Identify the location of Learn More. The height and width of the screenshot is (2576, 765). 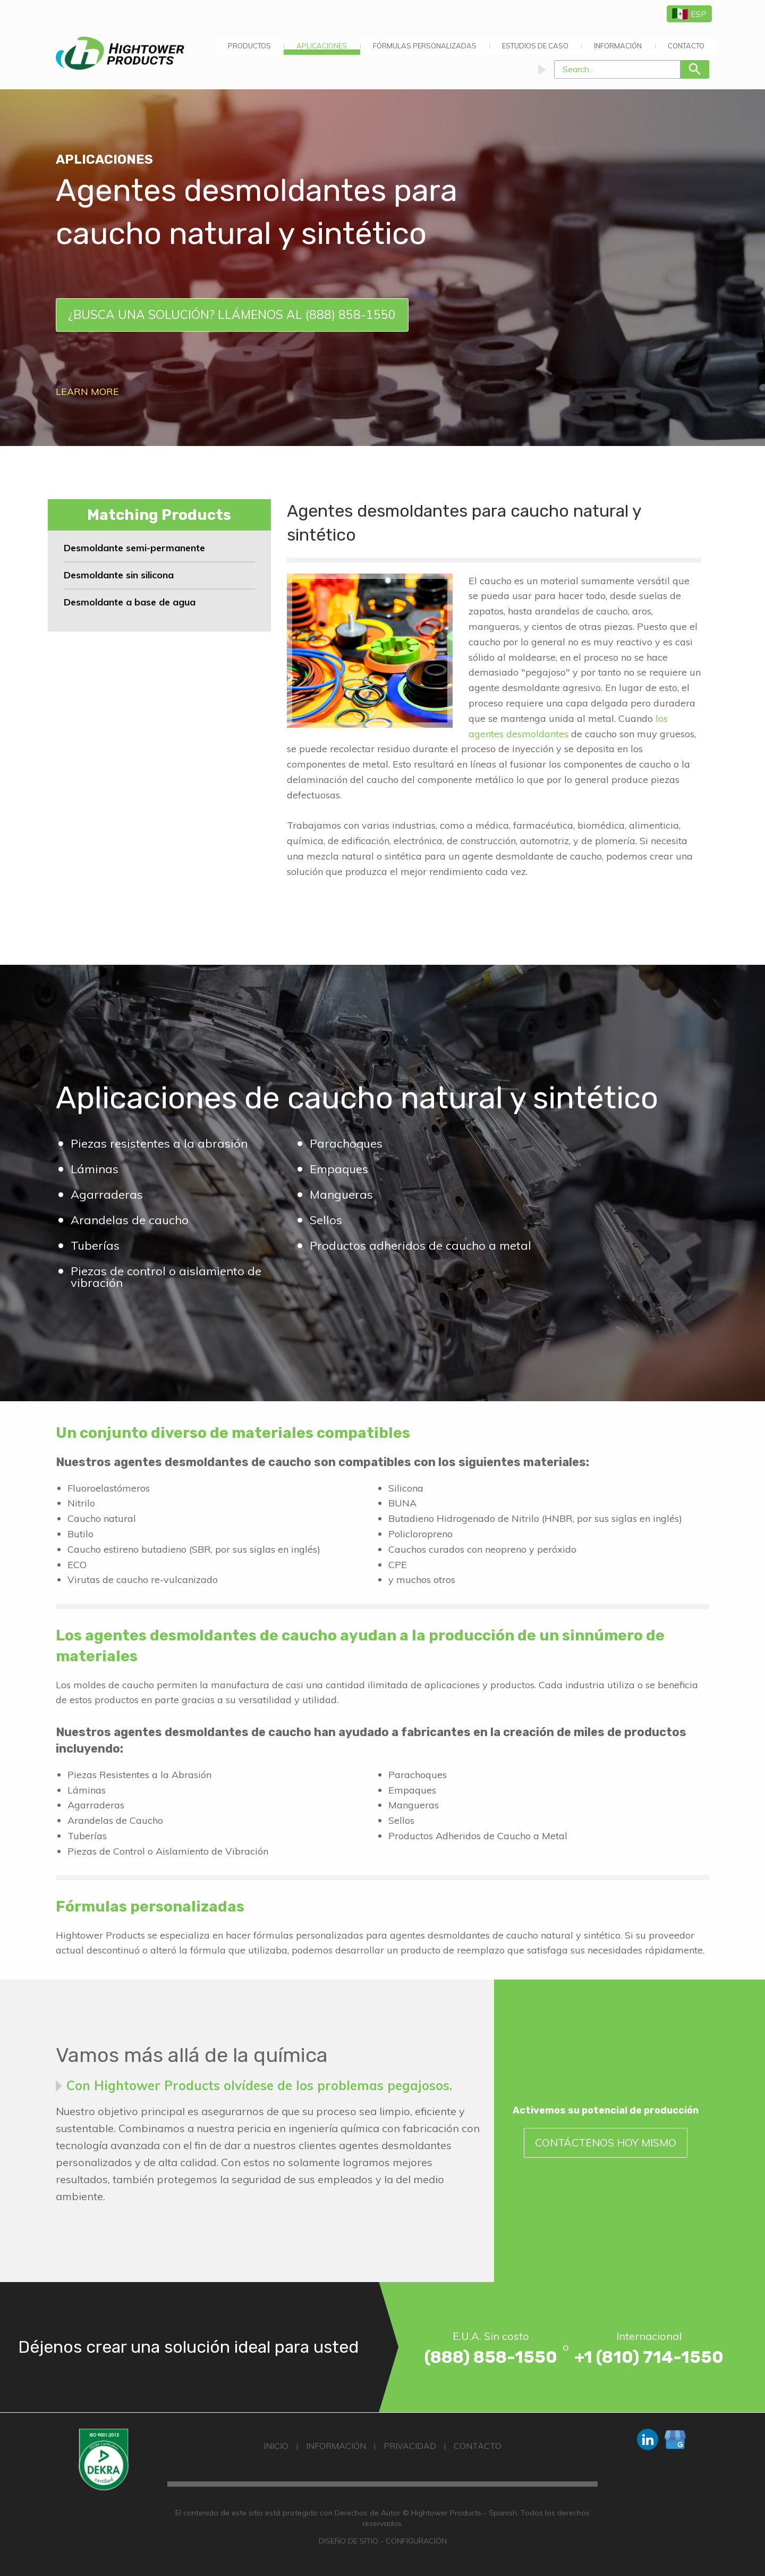
(87, 391).